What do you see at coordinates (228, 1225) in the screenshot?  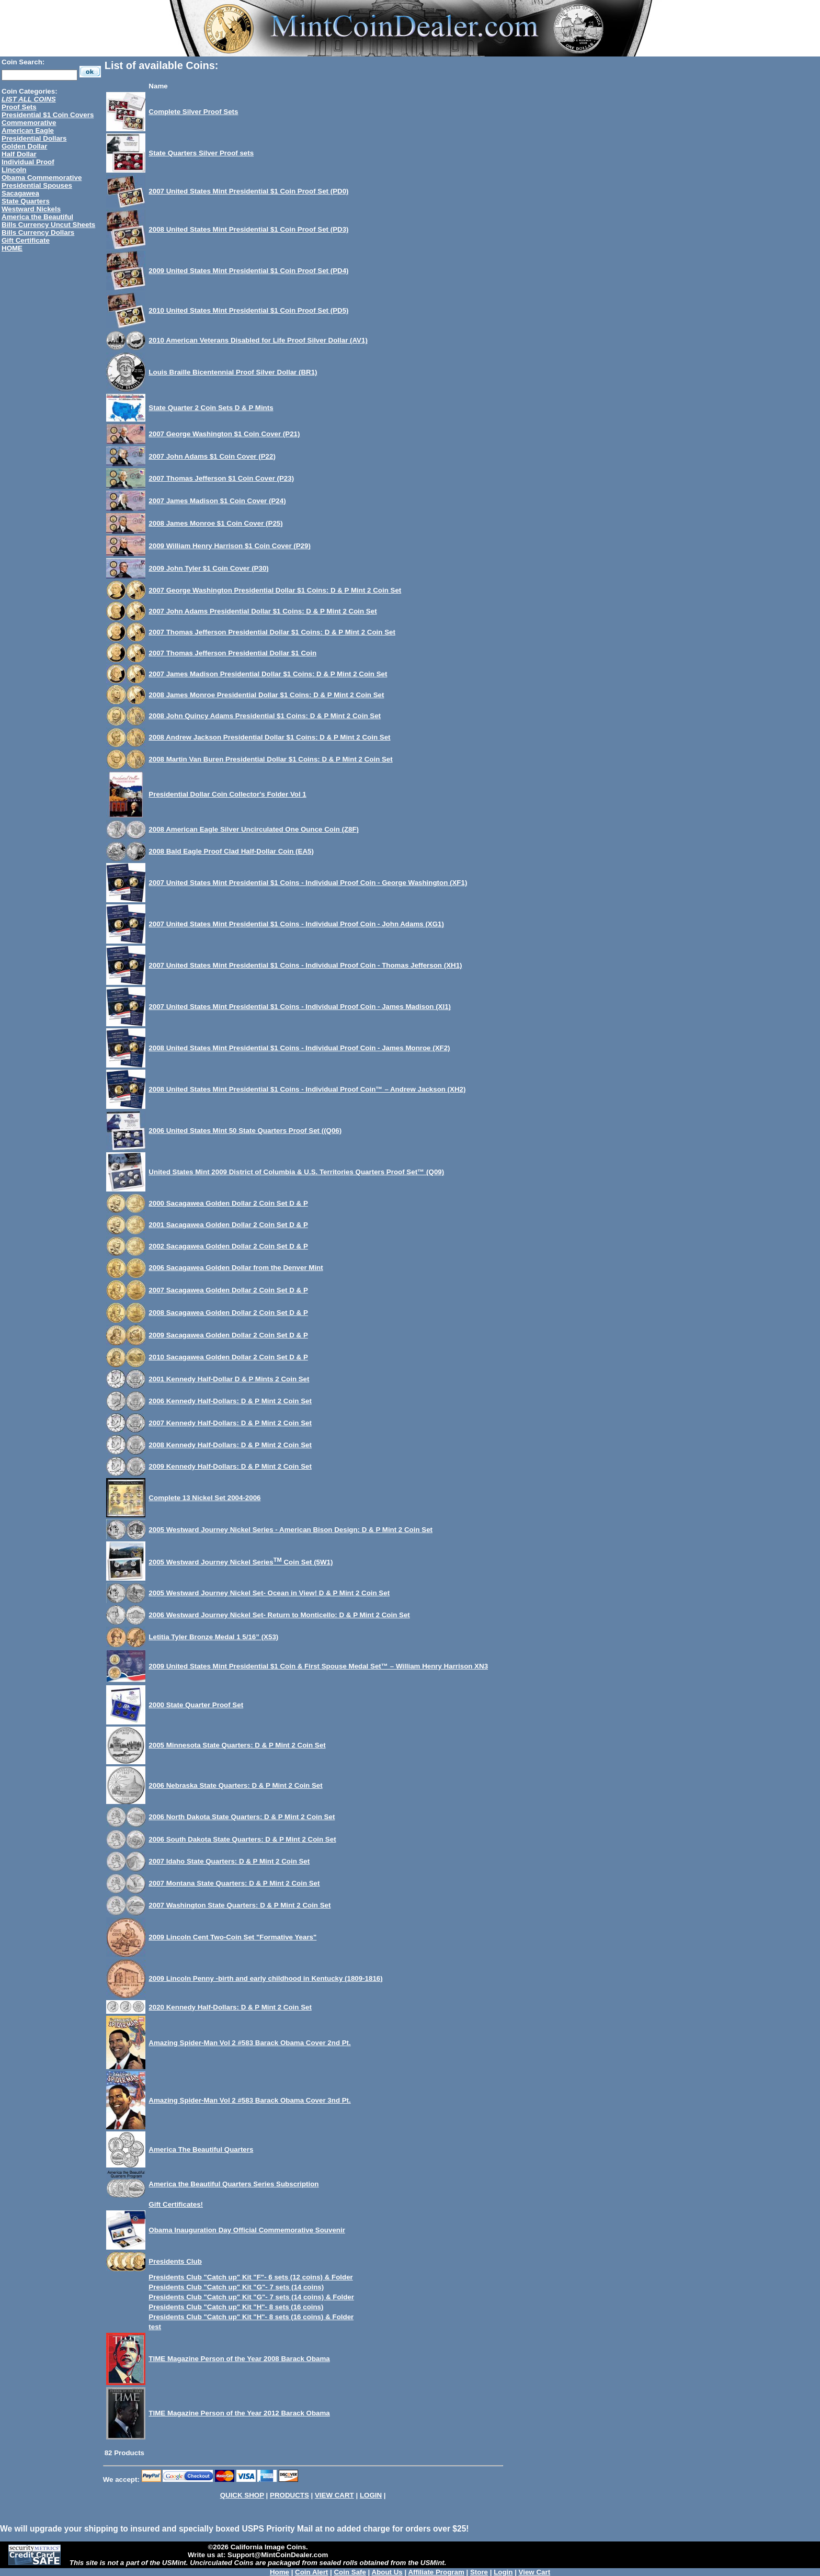 I see `2001 Sacagawea Golden Dollar 2 Coin Set D & P` at bounding box center [228, 1225].